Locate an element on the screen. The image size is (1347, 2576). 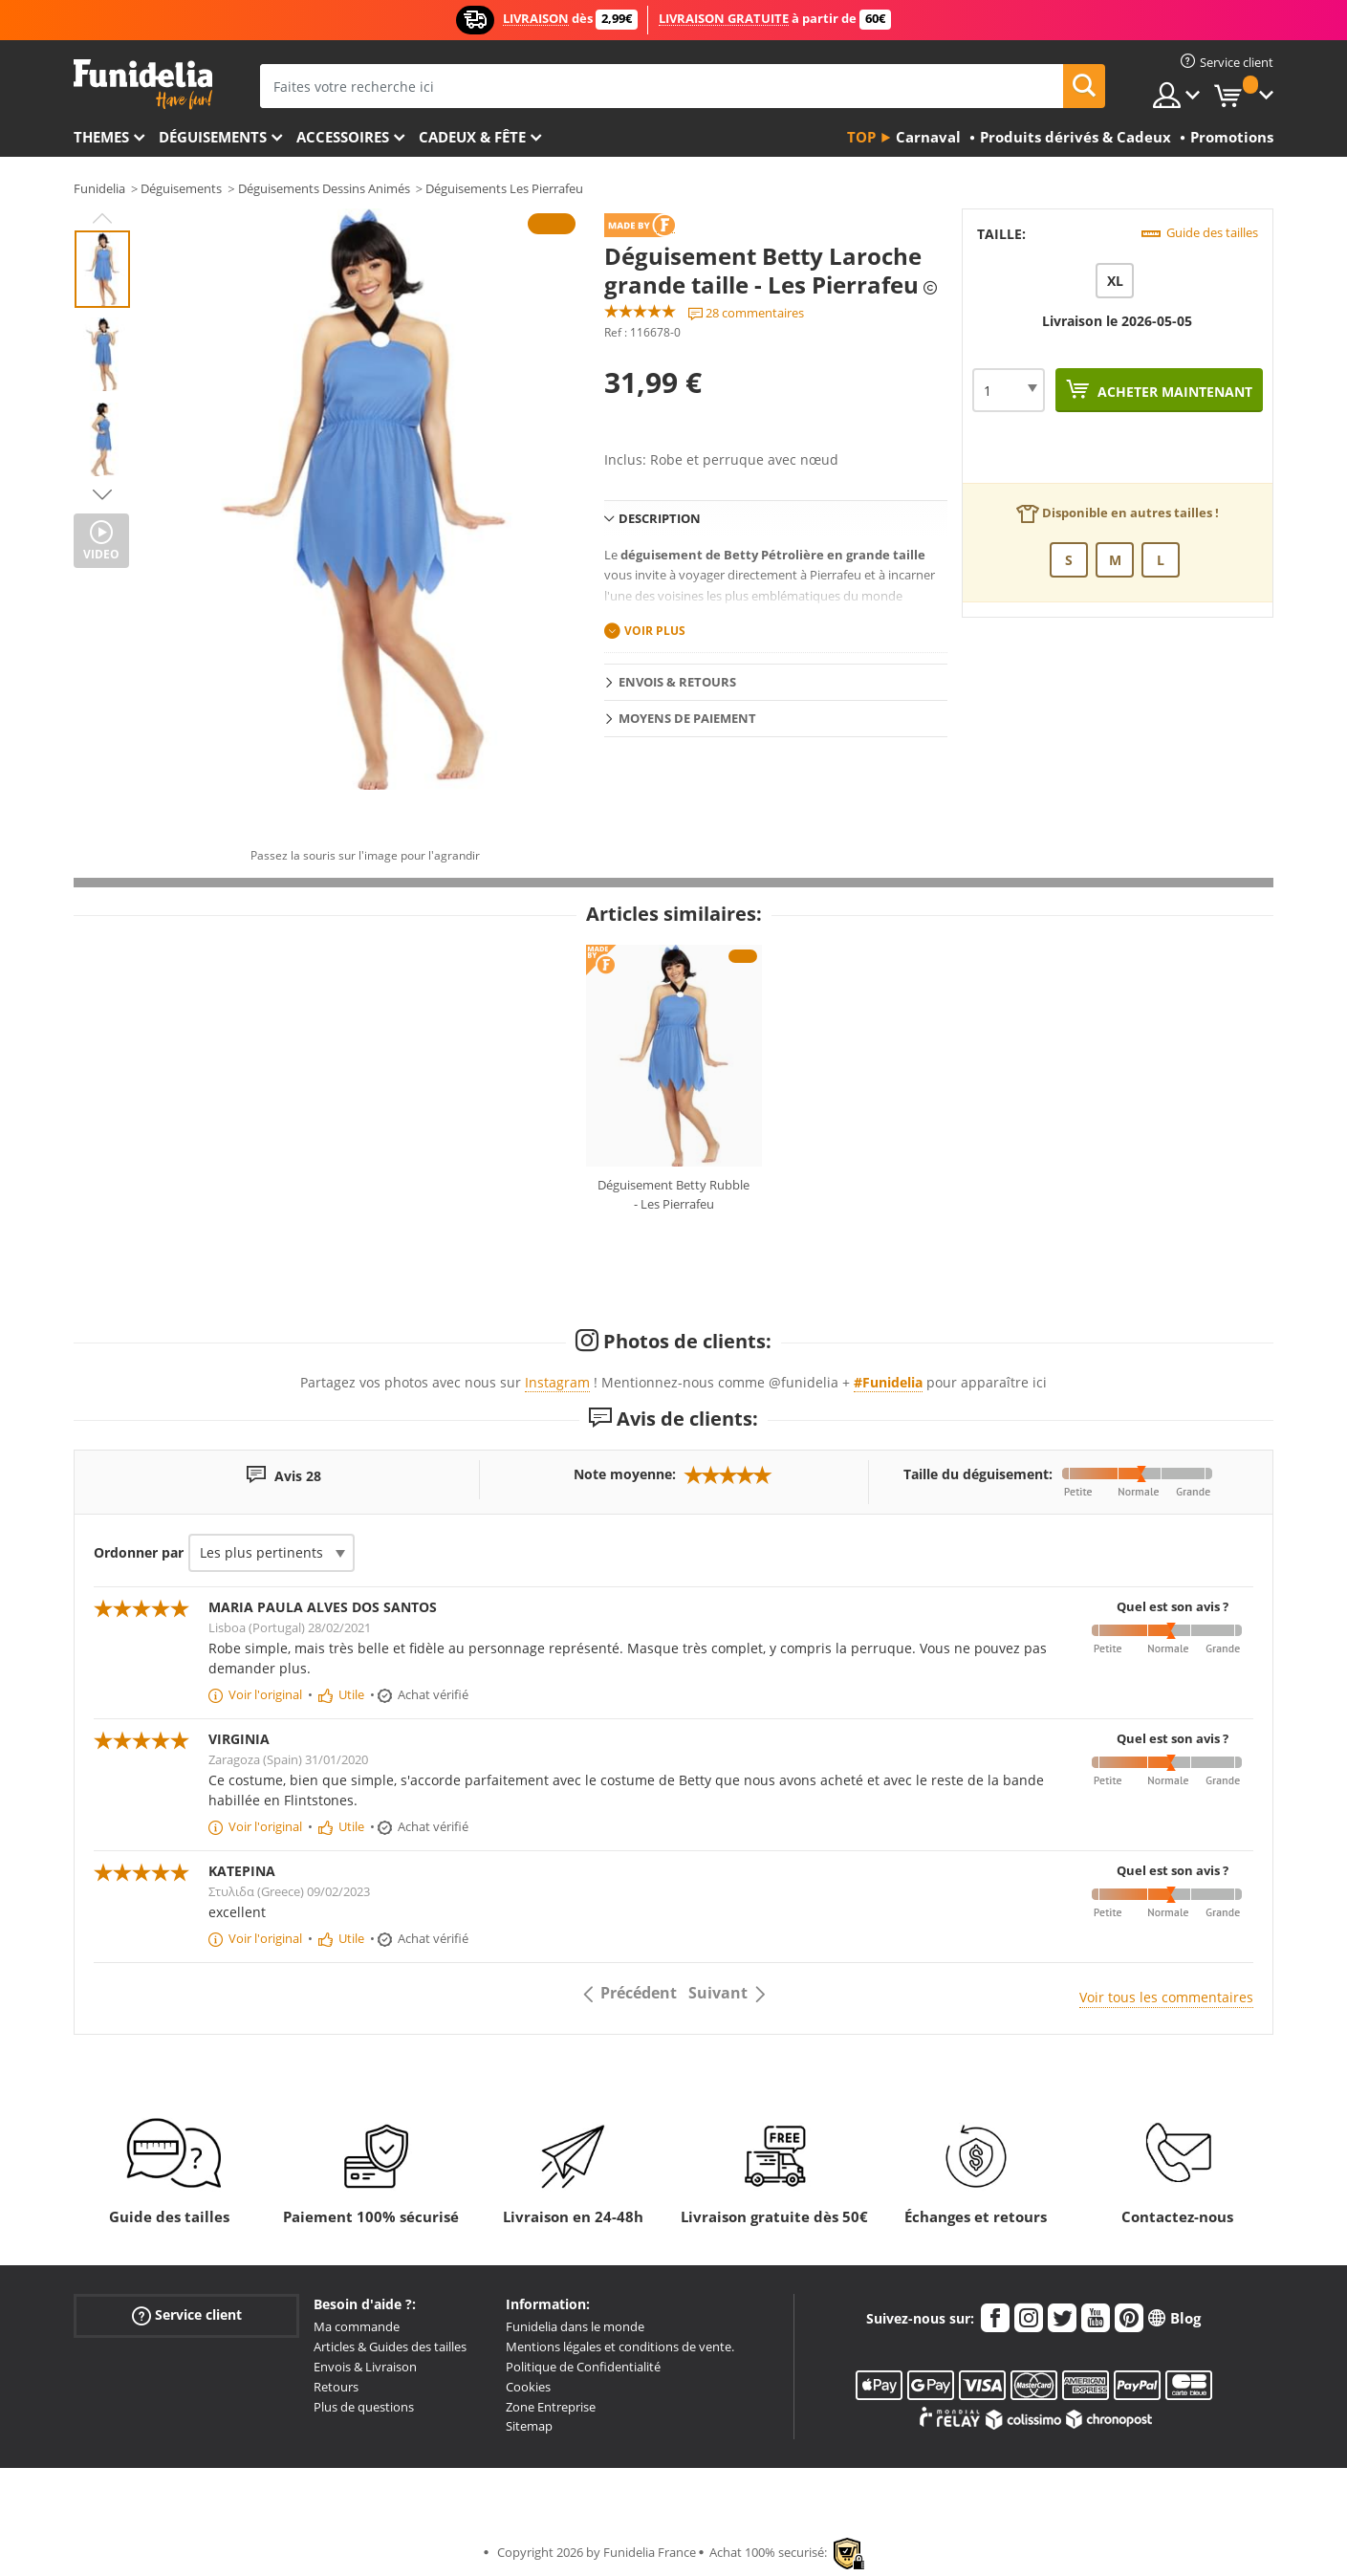
Articles & Guides des tailles is located at coordinates (390, 2346).